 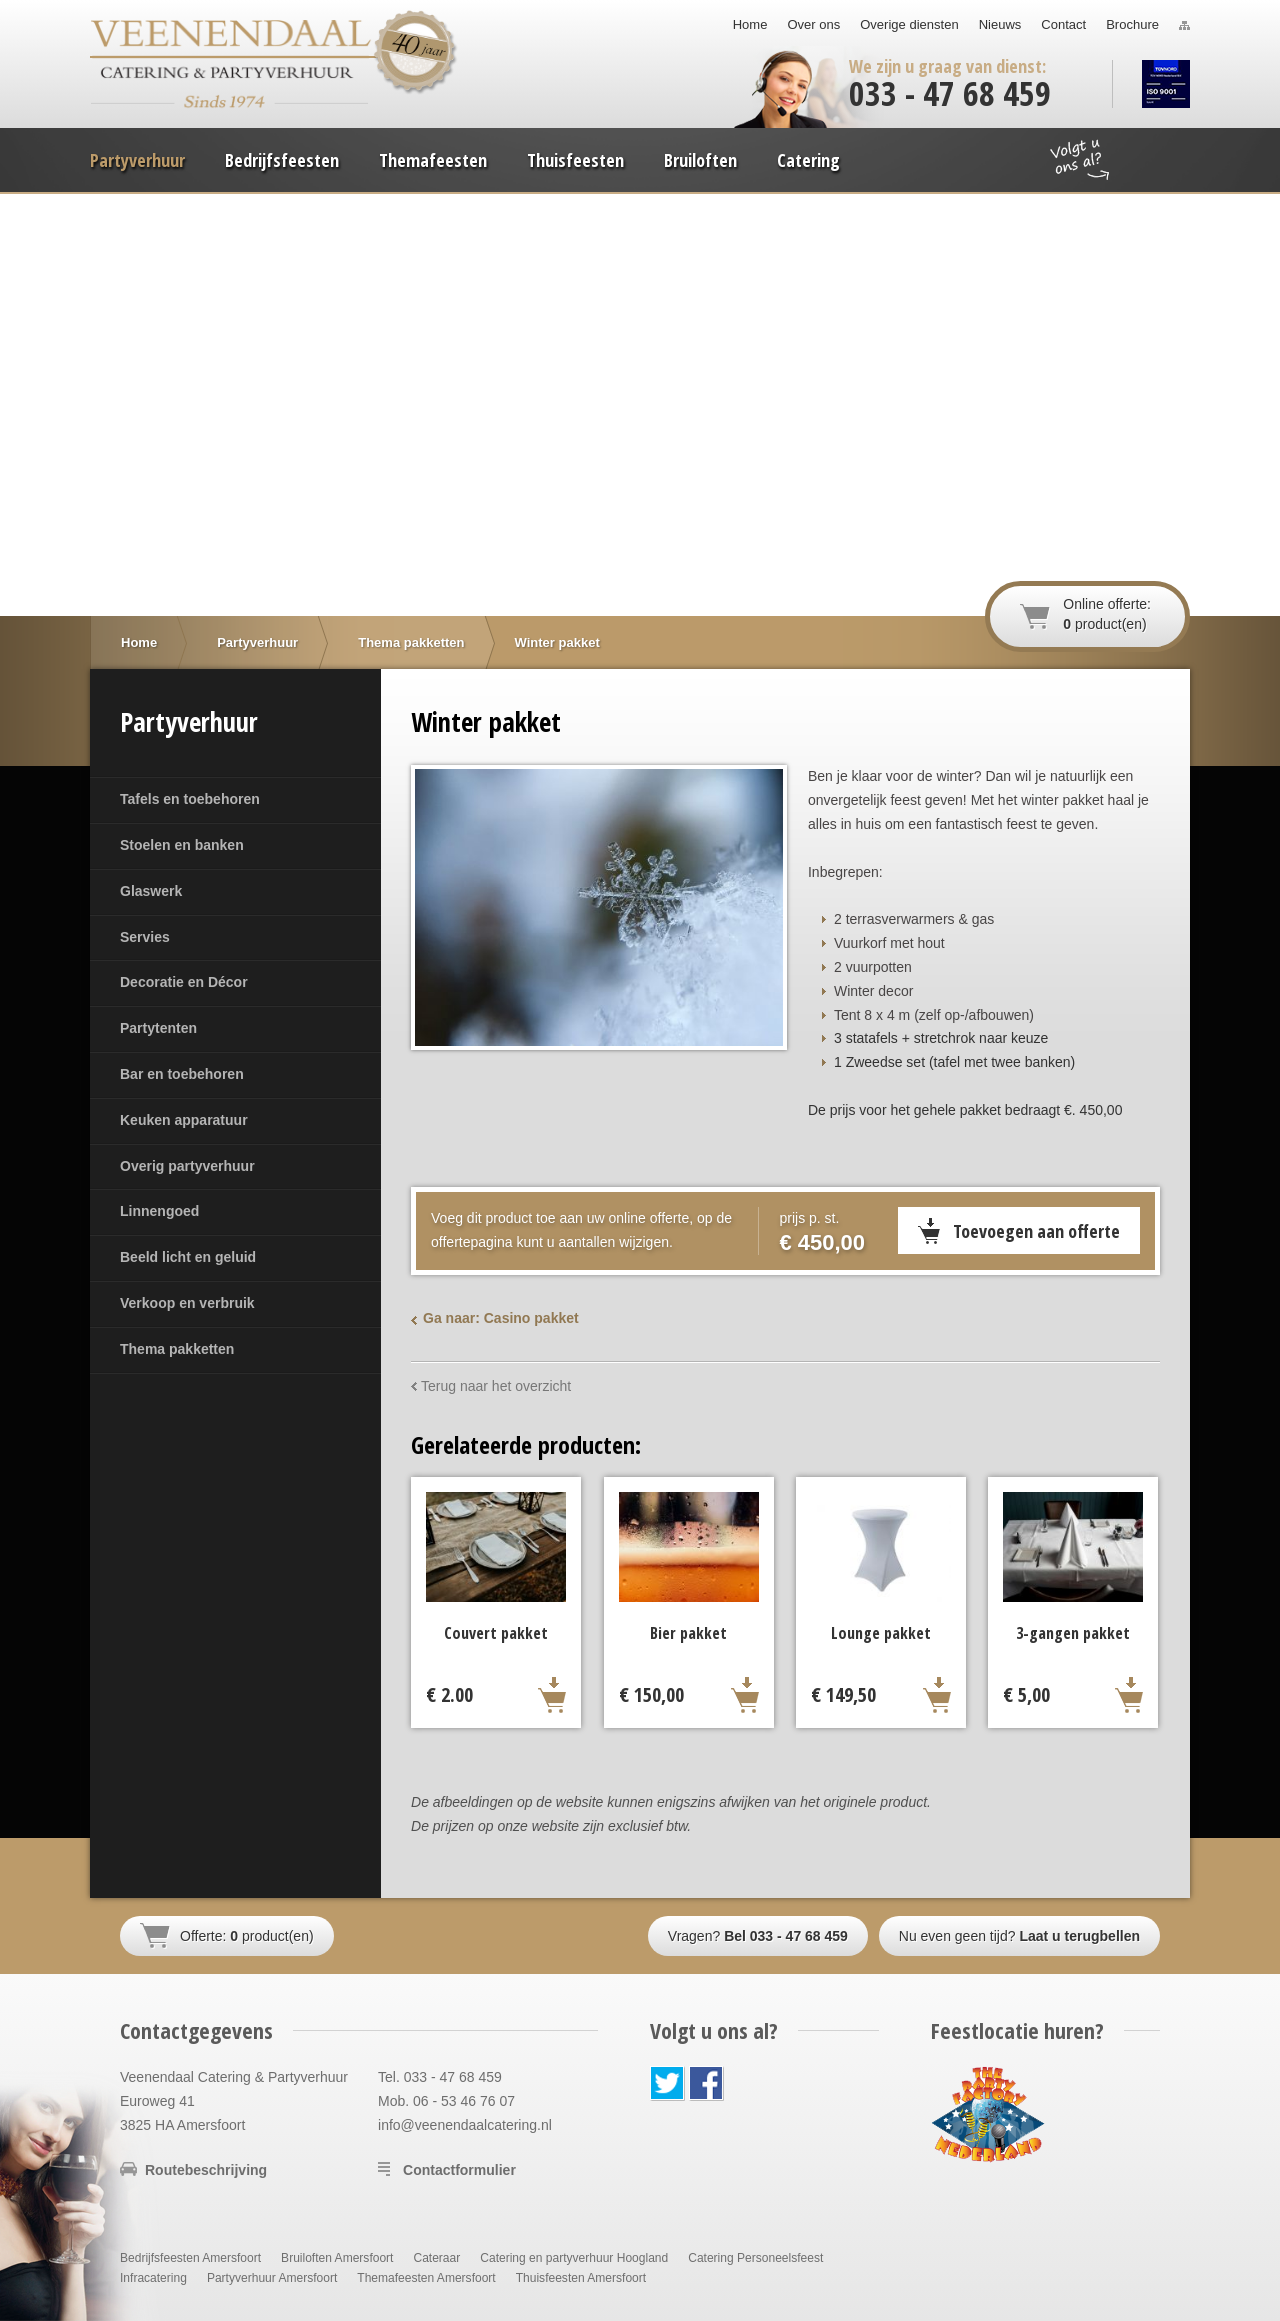 What do you see at coordinates (1000, 24) in the screenshot?
I see `Nieuws` at bounding box center [1000, 24].